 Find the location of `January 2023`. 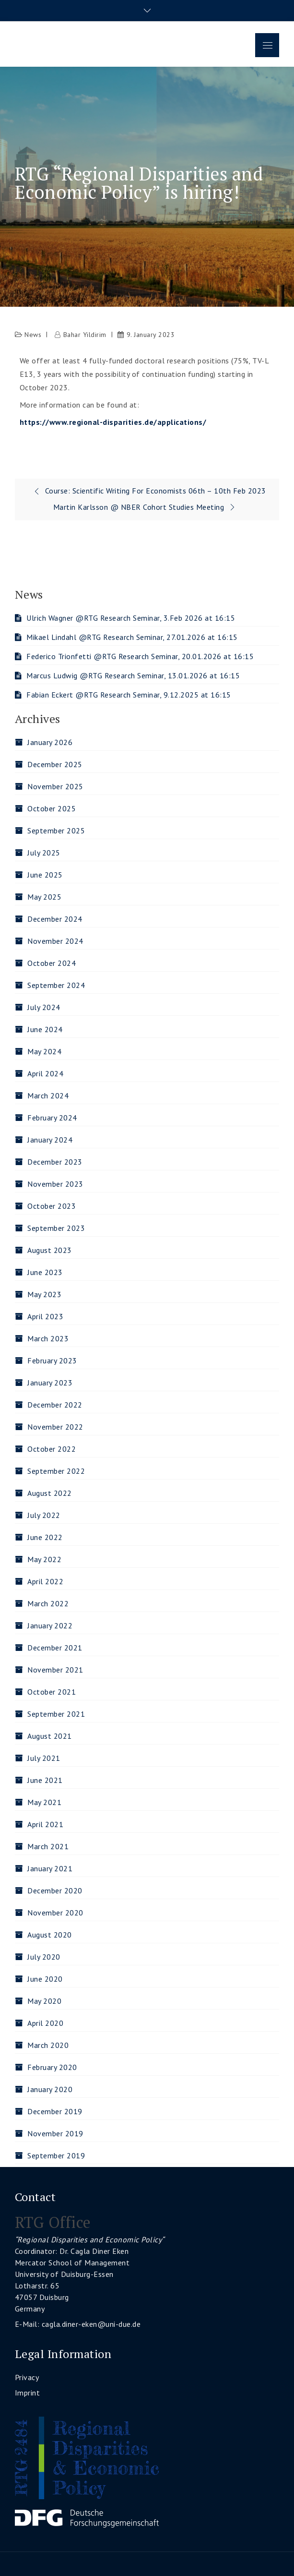

January 2023 is located at coordinates (49, 1382).